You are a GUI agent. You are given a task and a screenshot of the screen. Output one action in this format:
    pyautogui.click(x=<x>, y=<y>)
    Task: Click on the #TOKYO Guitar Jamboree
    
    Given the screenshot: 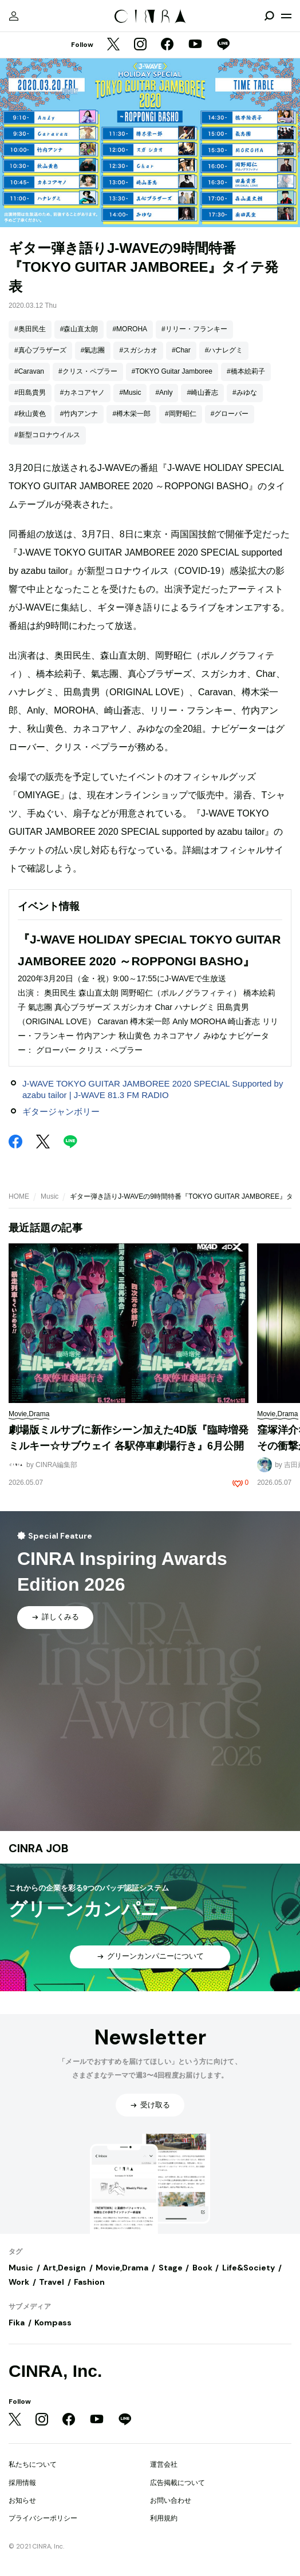 What is the action you would take?
    pyautogui.click(x=172, y=371)
    